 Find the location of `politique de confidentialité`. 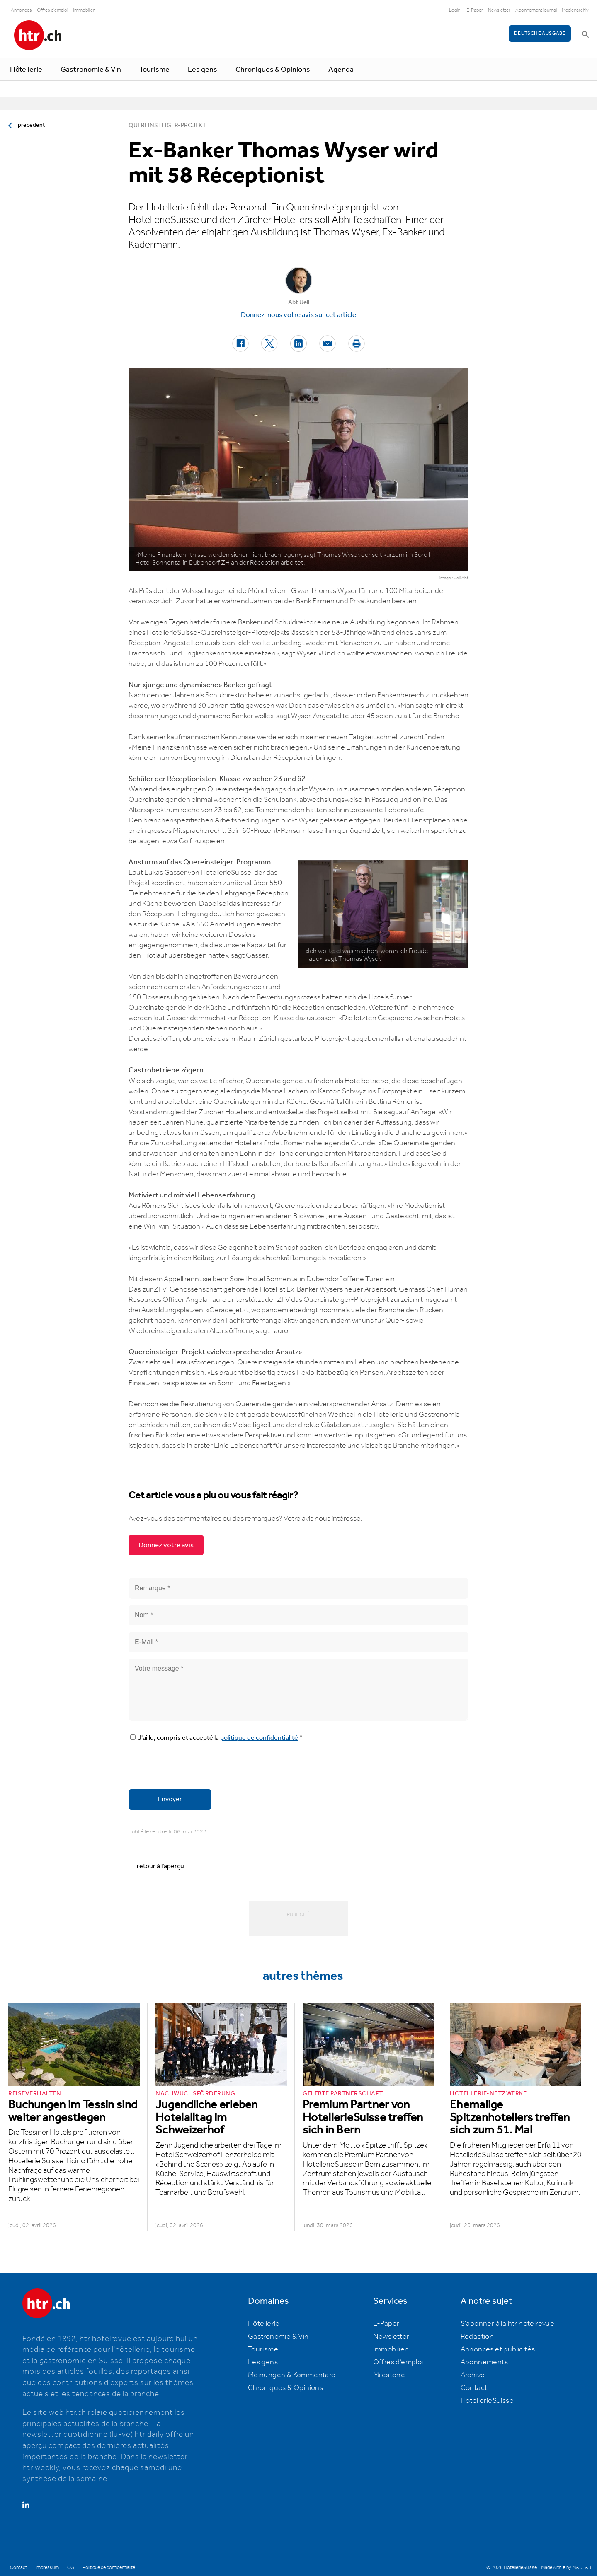

politique de confidentialité is located at coordinates (259, 1738).